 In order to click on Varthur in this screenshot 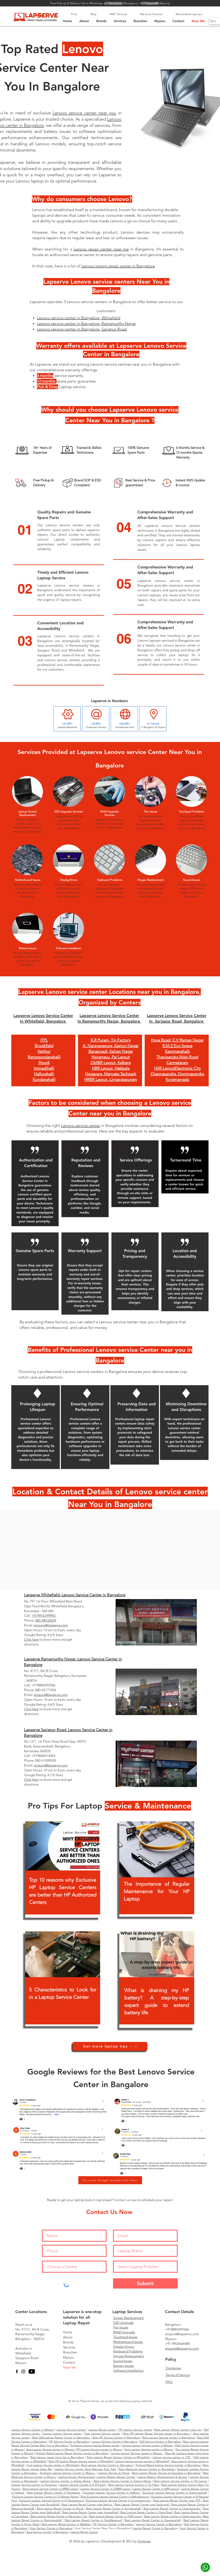, I will do `click(43, 1051)`.